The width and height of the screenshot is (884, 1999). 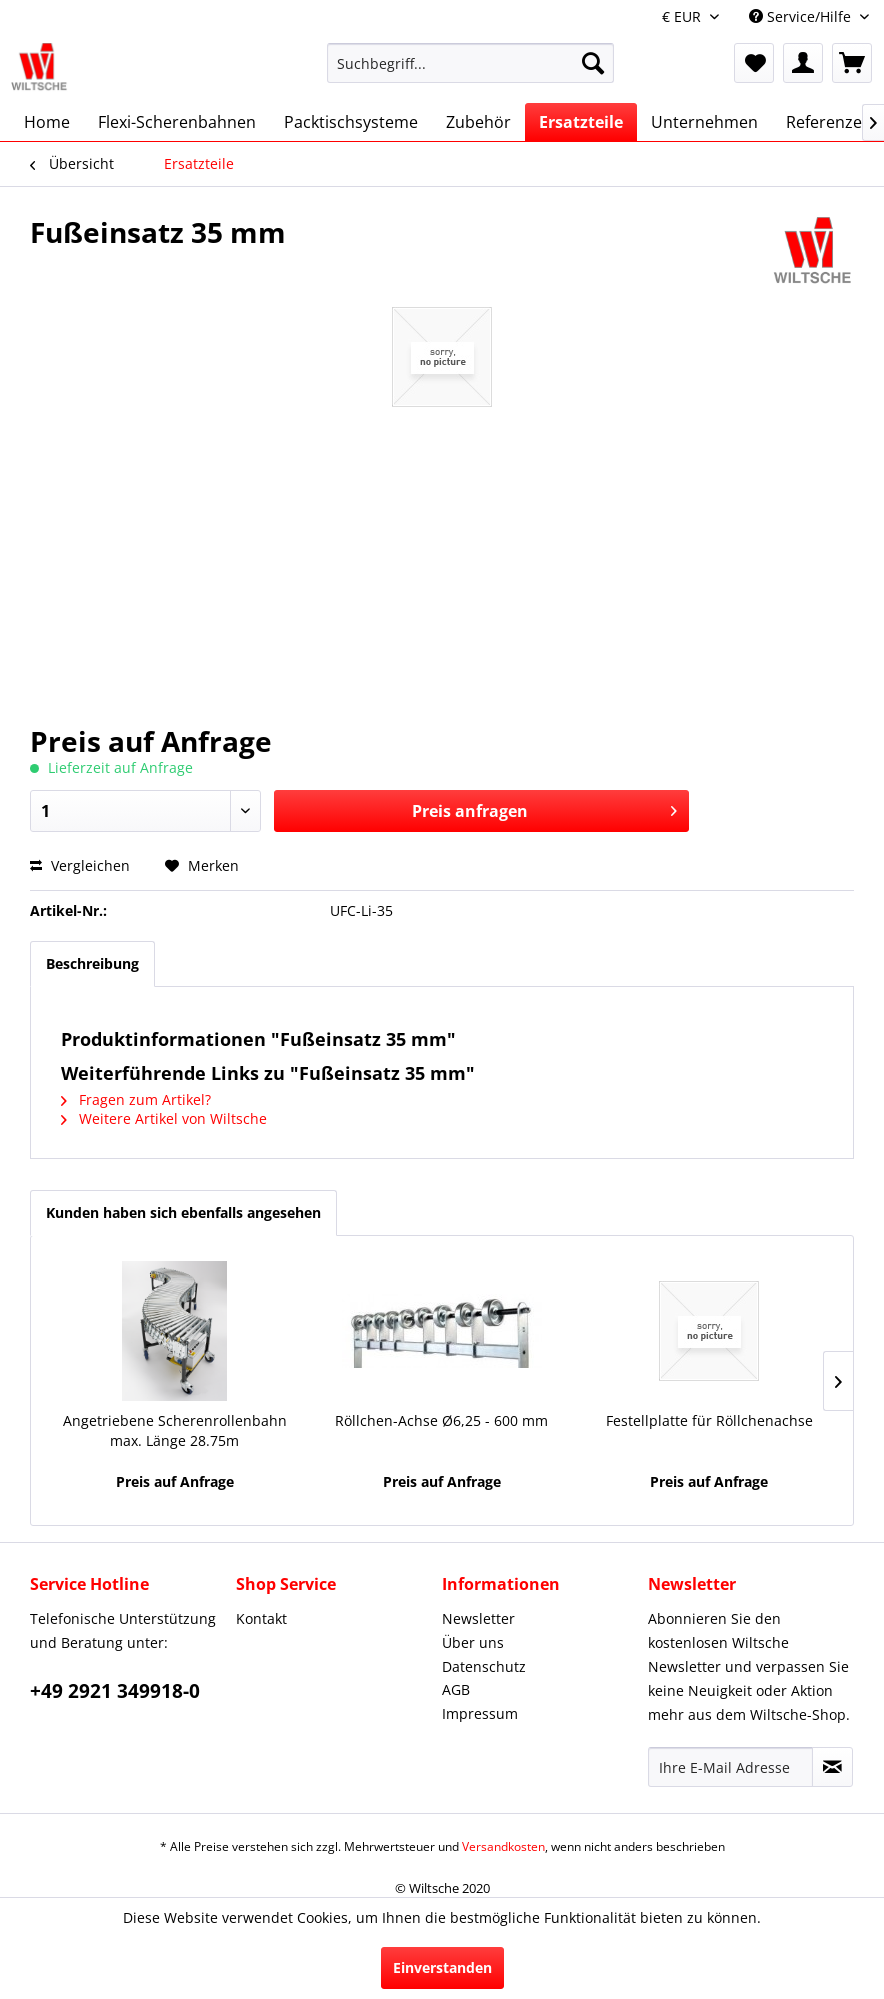 What do you see at coordinates (441, 1420) in the screenshot?
I see `Röllchen-Achse Ø6,25 - 600 mm` at bounding box center [441, 1420].